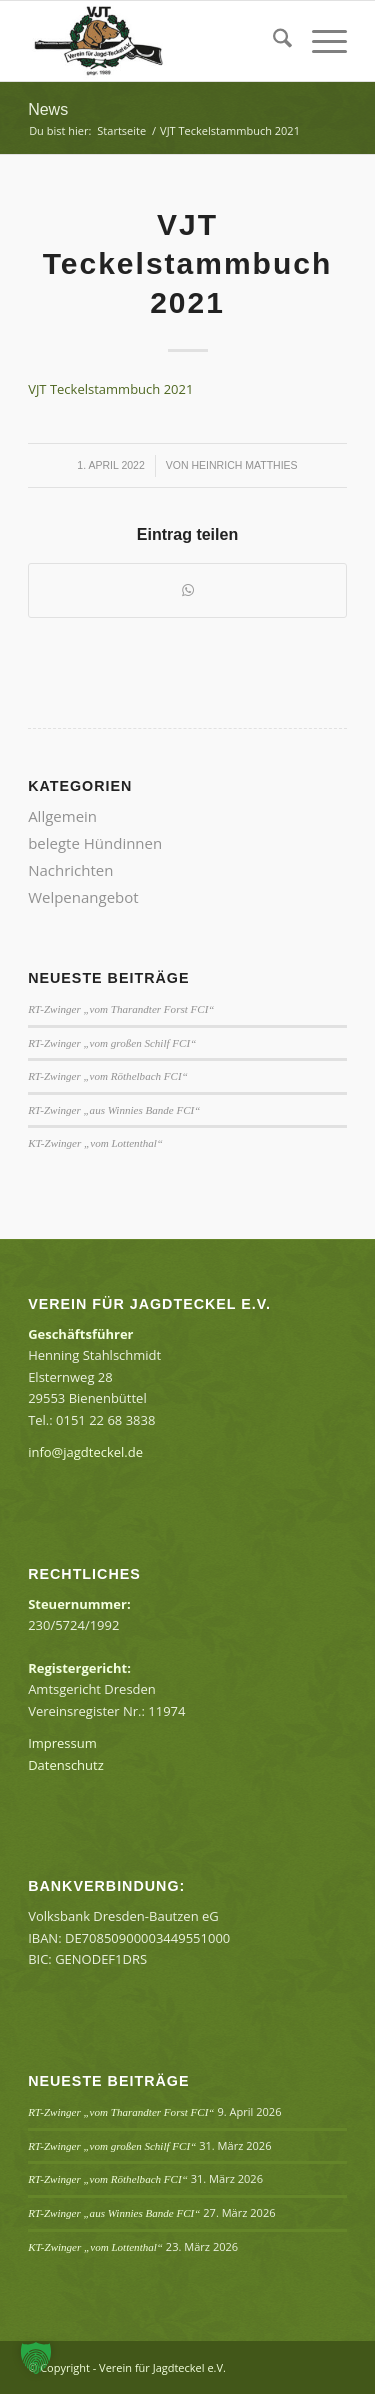  Describe the element at coordinates (83, 897) in the screenshot. I see `Welpenangebot` at that location.